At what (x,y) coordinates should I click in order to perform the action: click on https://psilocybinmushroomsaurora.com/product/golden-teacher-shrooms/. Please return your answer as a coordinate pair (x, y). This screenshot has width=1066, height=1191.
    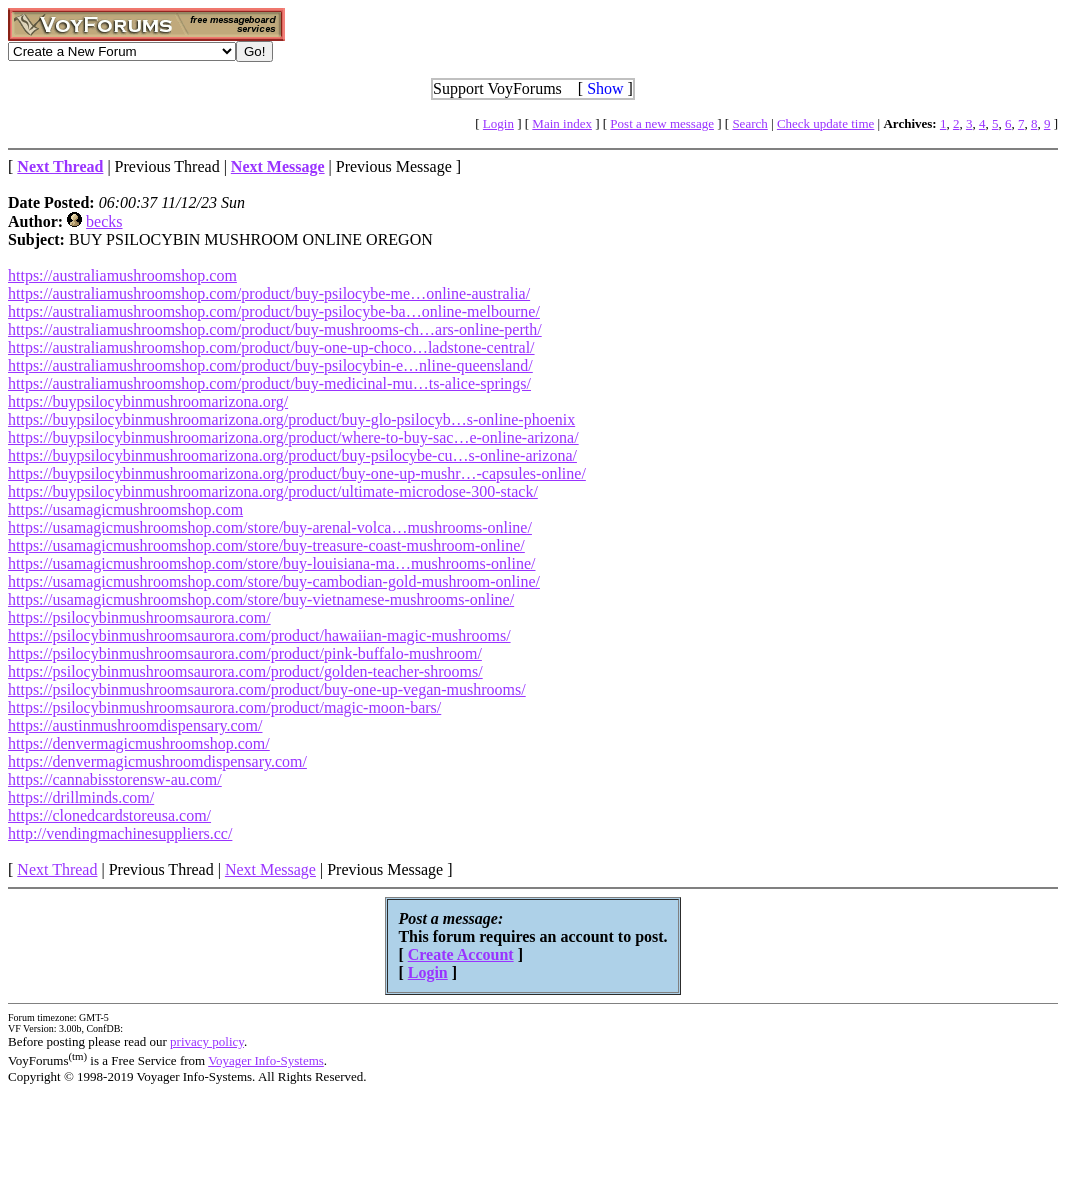
    Looking at the image, I should click on (245, 671).